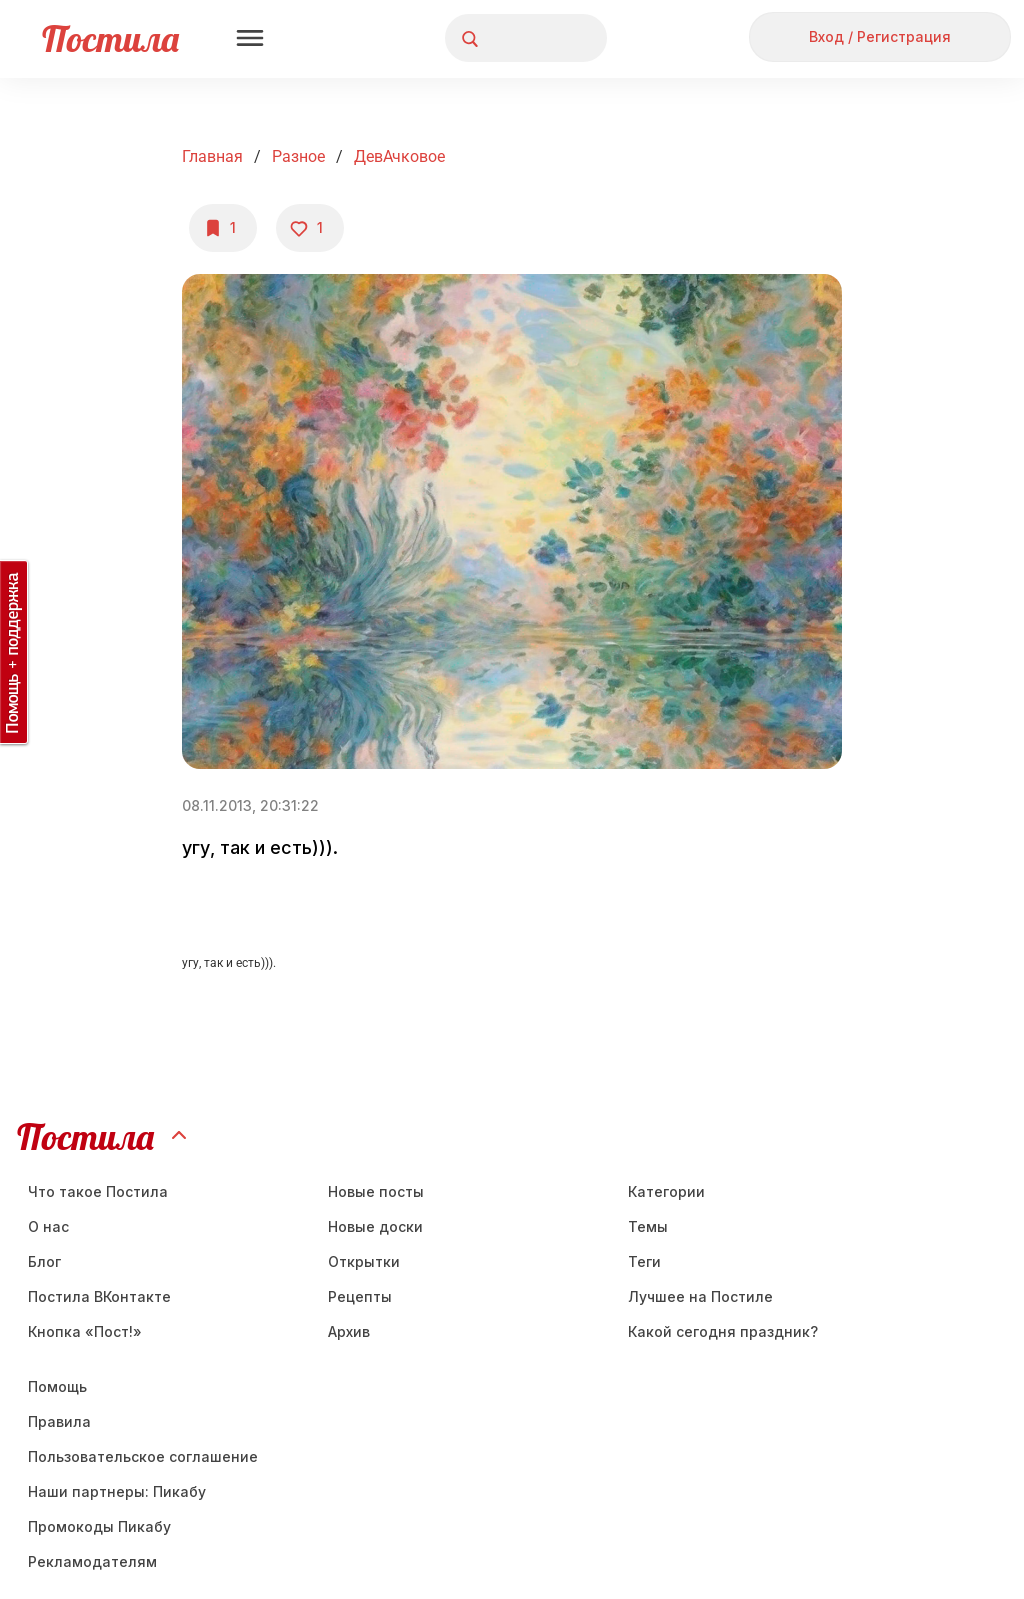 The image size is (1024, 1599). Describe the element at coordinates (298, 156) in the screenshot. I see `Разное` at that location.